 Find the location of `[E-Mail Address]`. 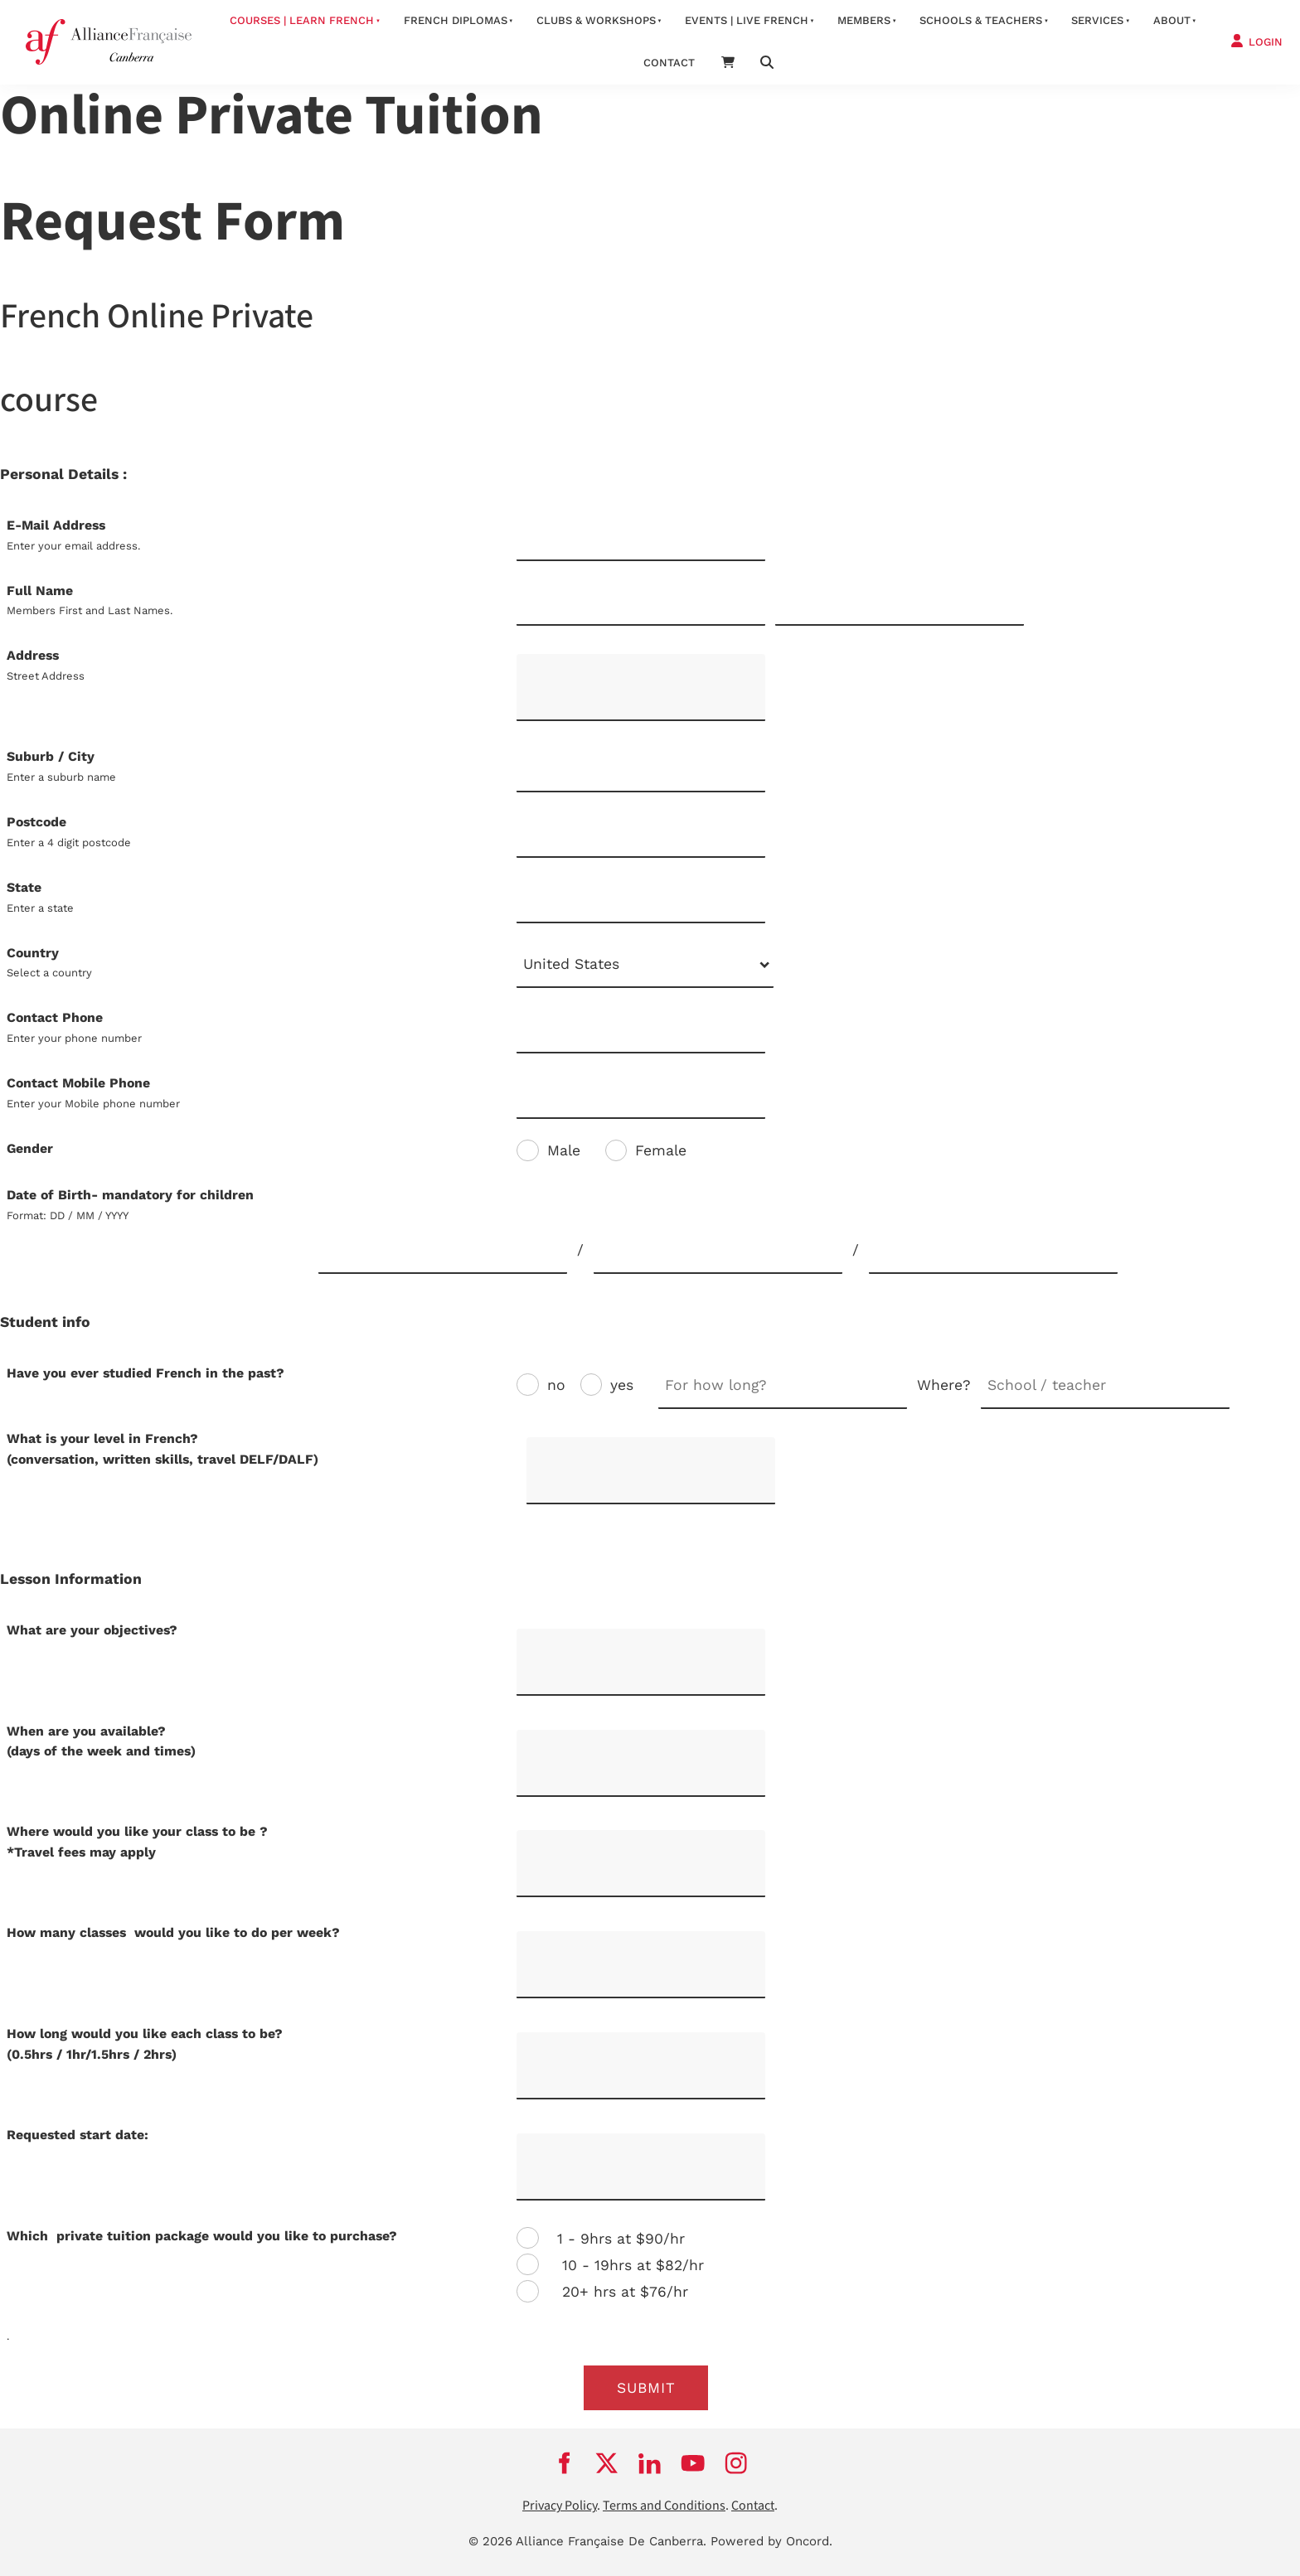

[E-Mail Address] is located at coordinates (641, 538).